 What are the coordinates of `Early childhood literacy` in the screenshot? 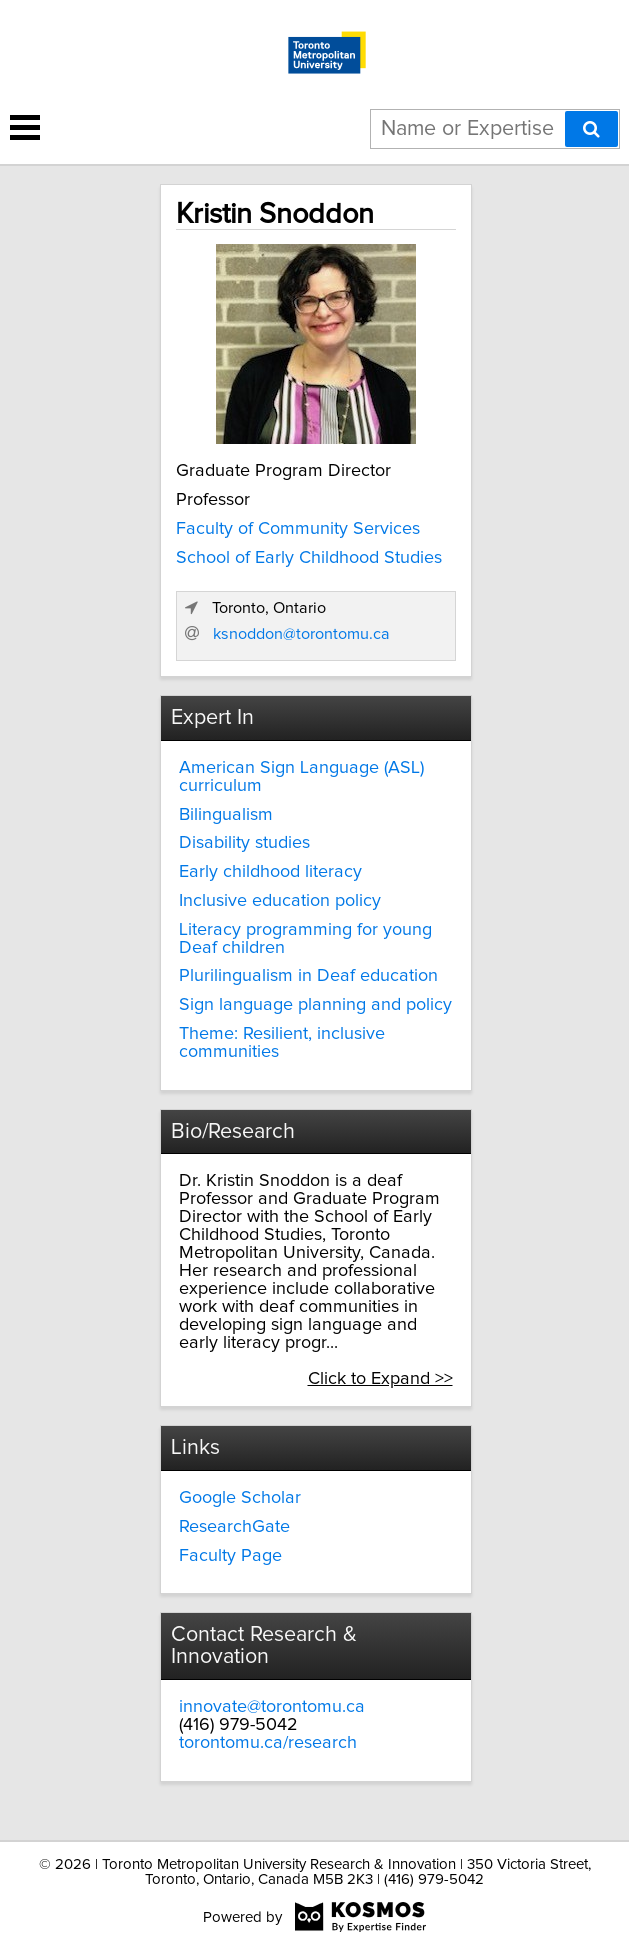 It's located at (270, 872).